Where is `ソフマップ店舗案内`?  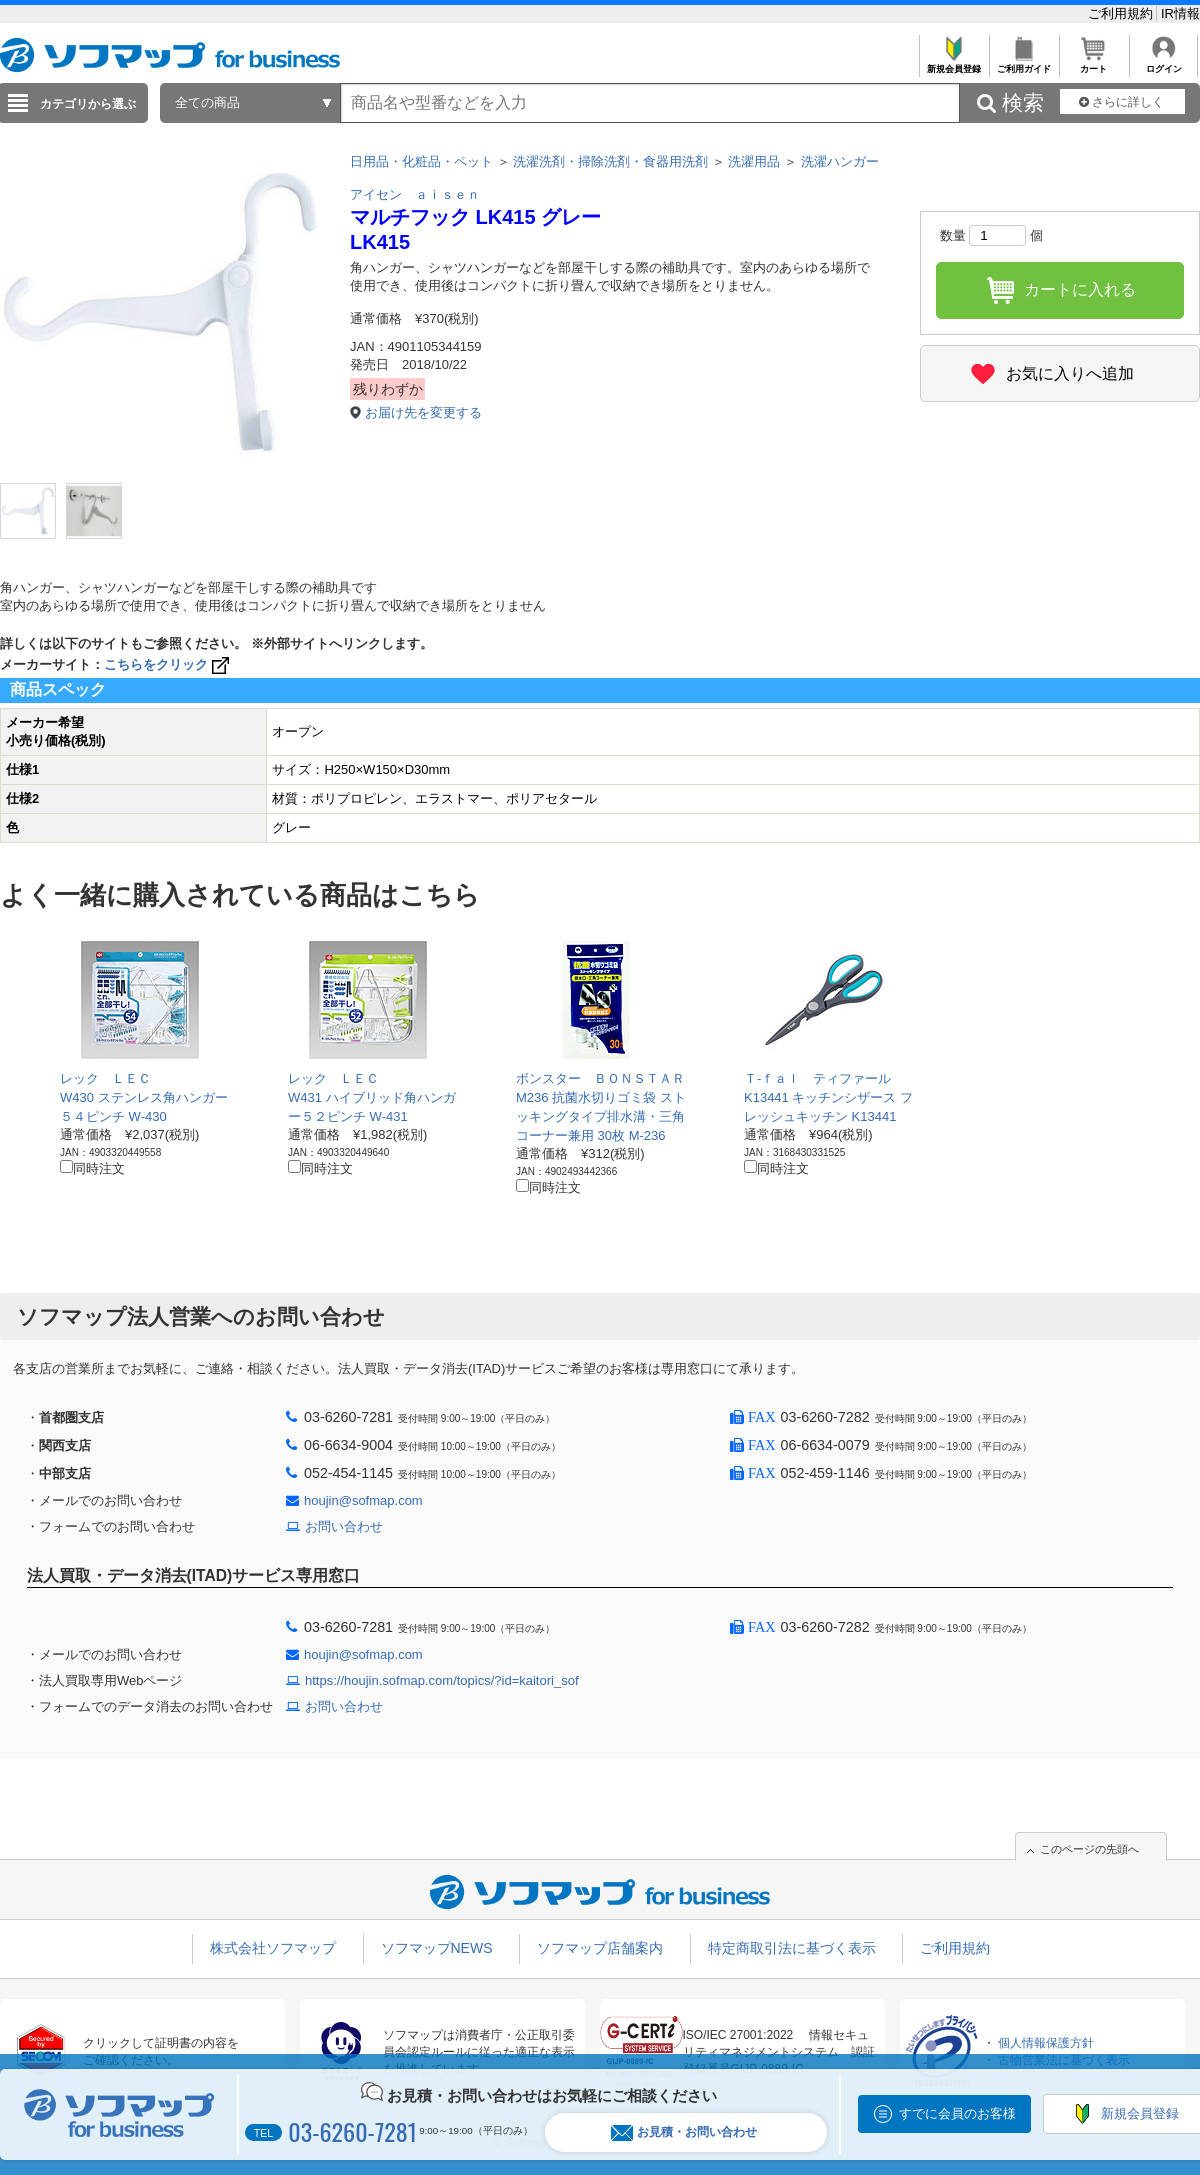 ソフマップ店舗案内 is located at coordinates (600, 1948).